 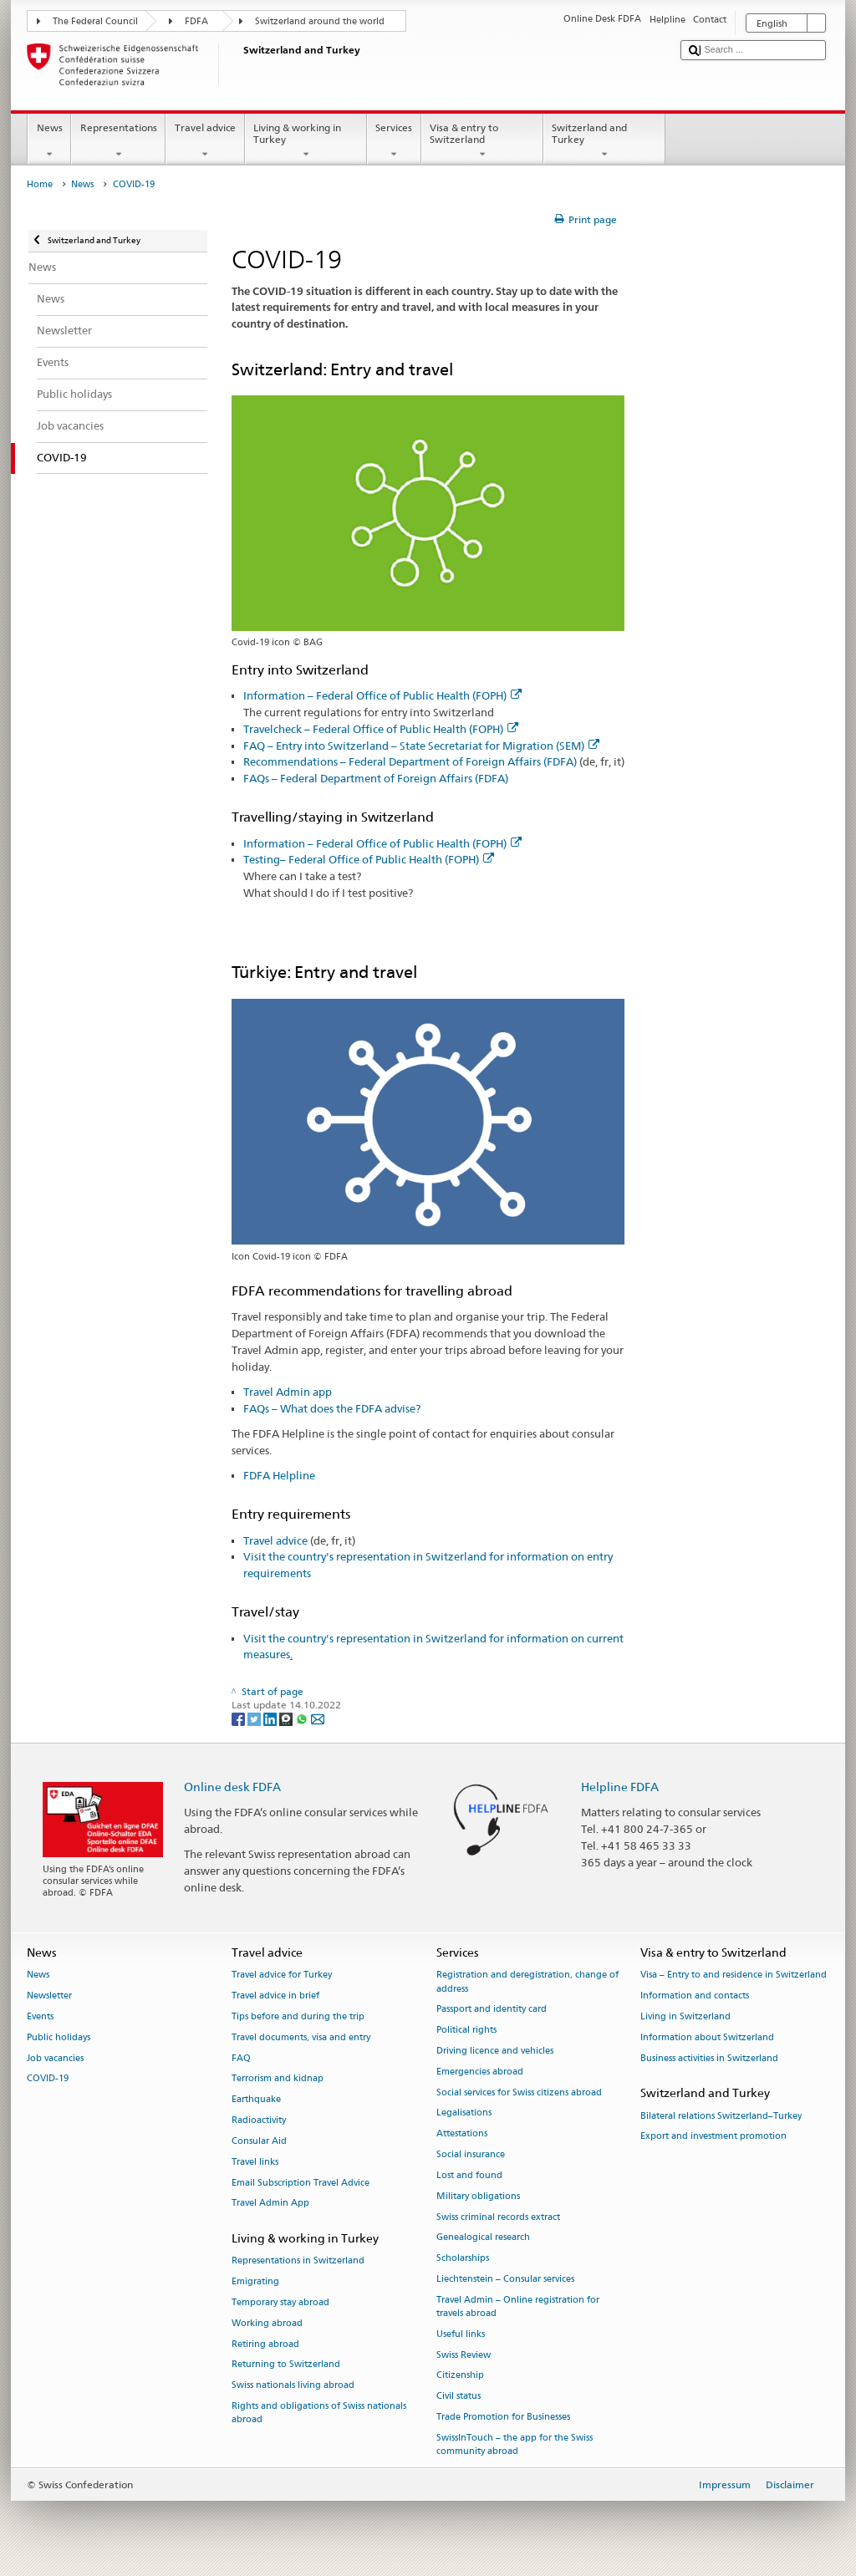 I want to click on Public holidays, so click(x=58, y=2037).